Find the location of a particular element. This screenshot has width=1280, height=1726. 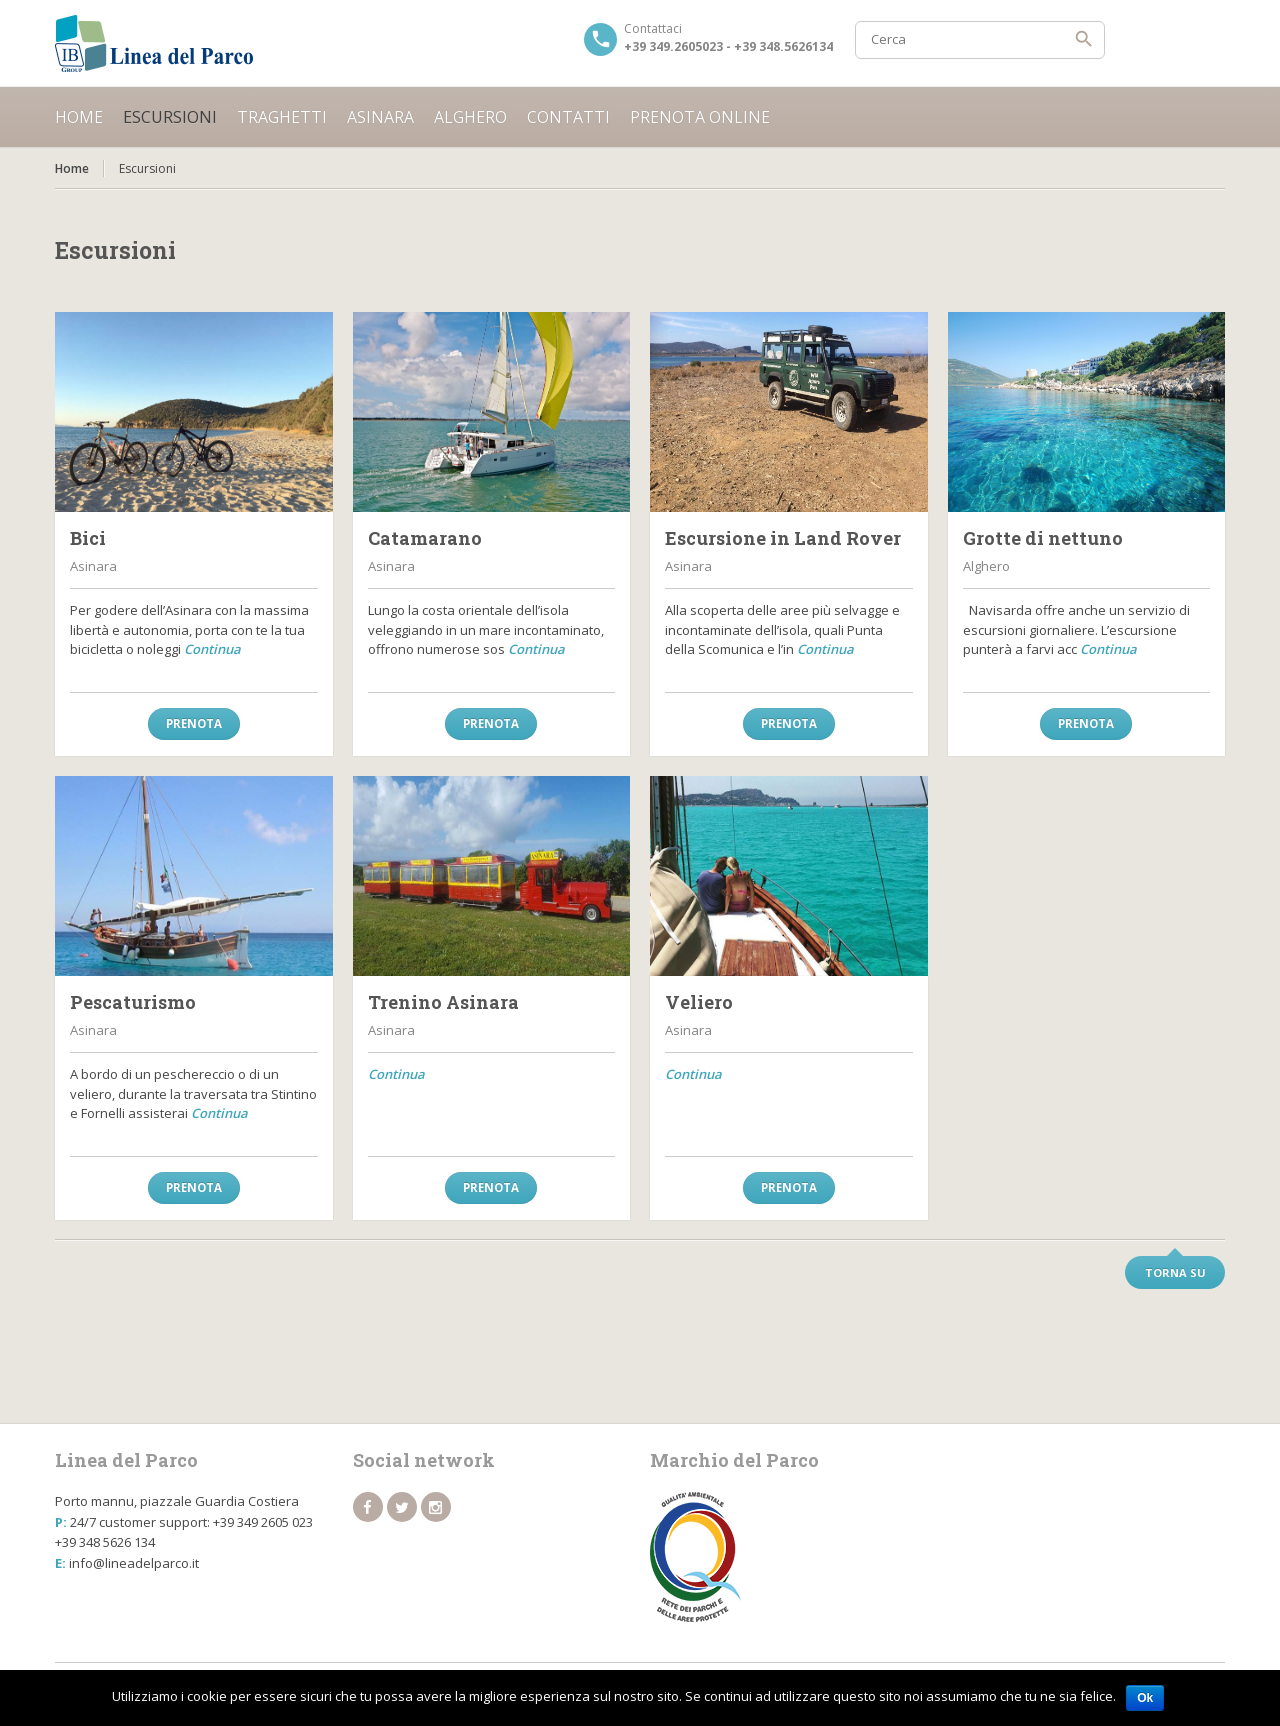

Prenota online is located at coordinates (700, 117).